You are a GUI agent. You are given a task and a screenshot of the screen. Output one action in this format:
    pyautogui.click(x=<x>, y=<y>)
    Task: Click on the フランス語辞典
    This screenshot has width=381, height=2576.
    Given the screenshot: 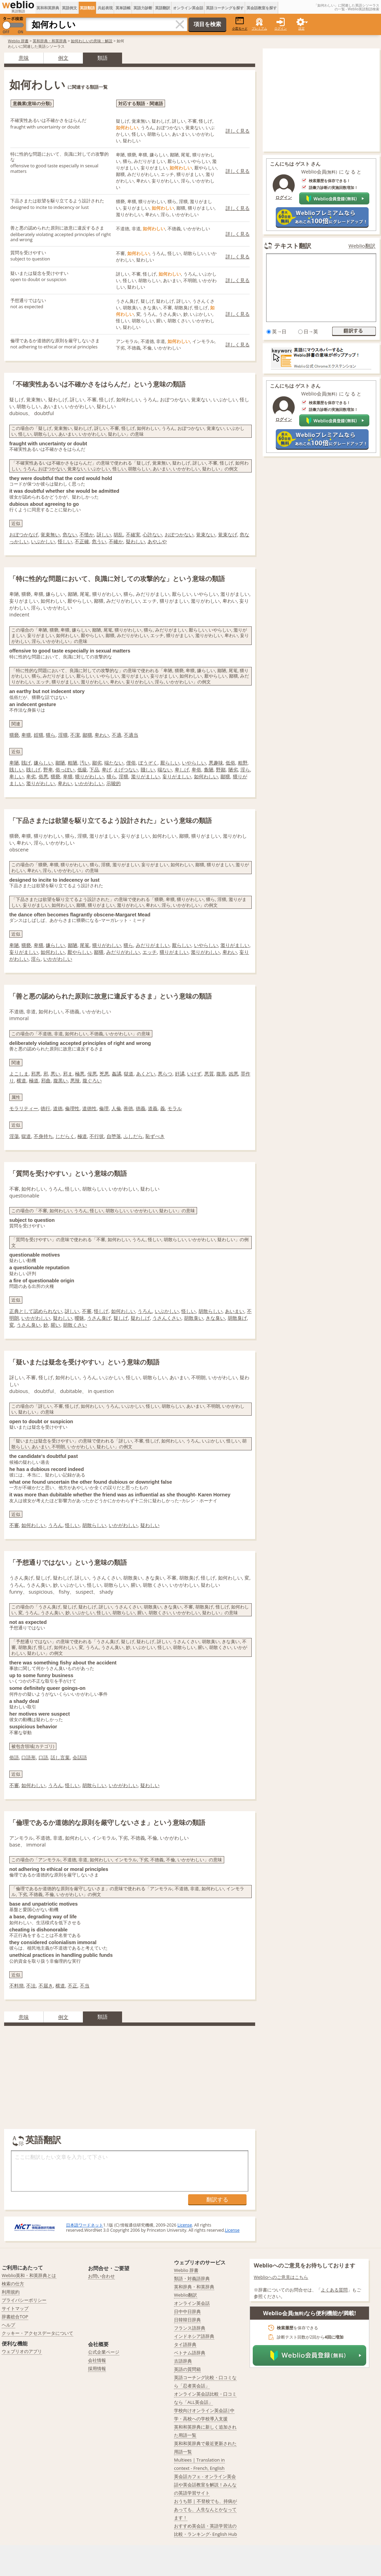 What is the action you would take?
    pyautogui.click(x=189, y=2328)
    